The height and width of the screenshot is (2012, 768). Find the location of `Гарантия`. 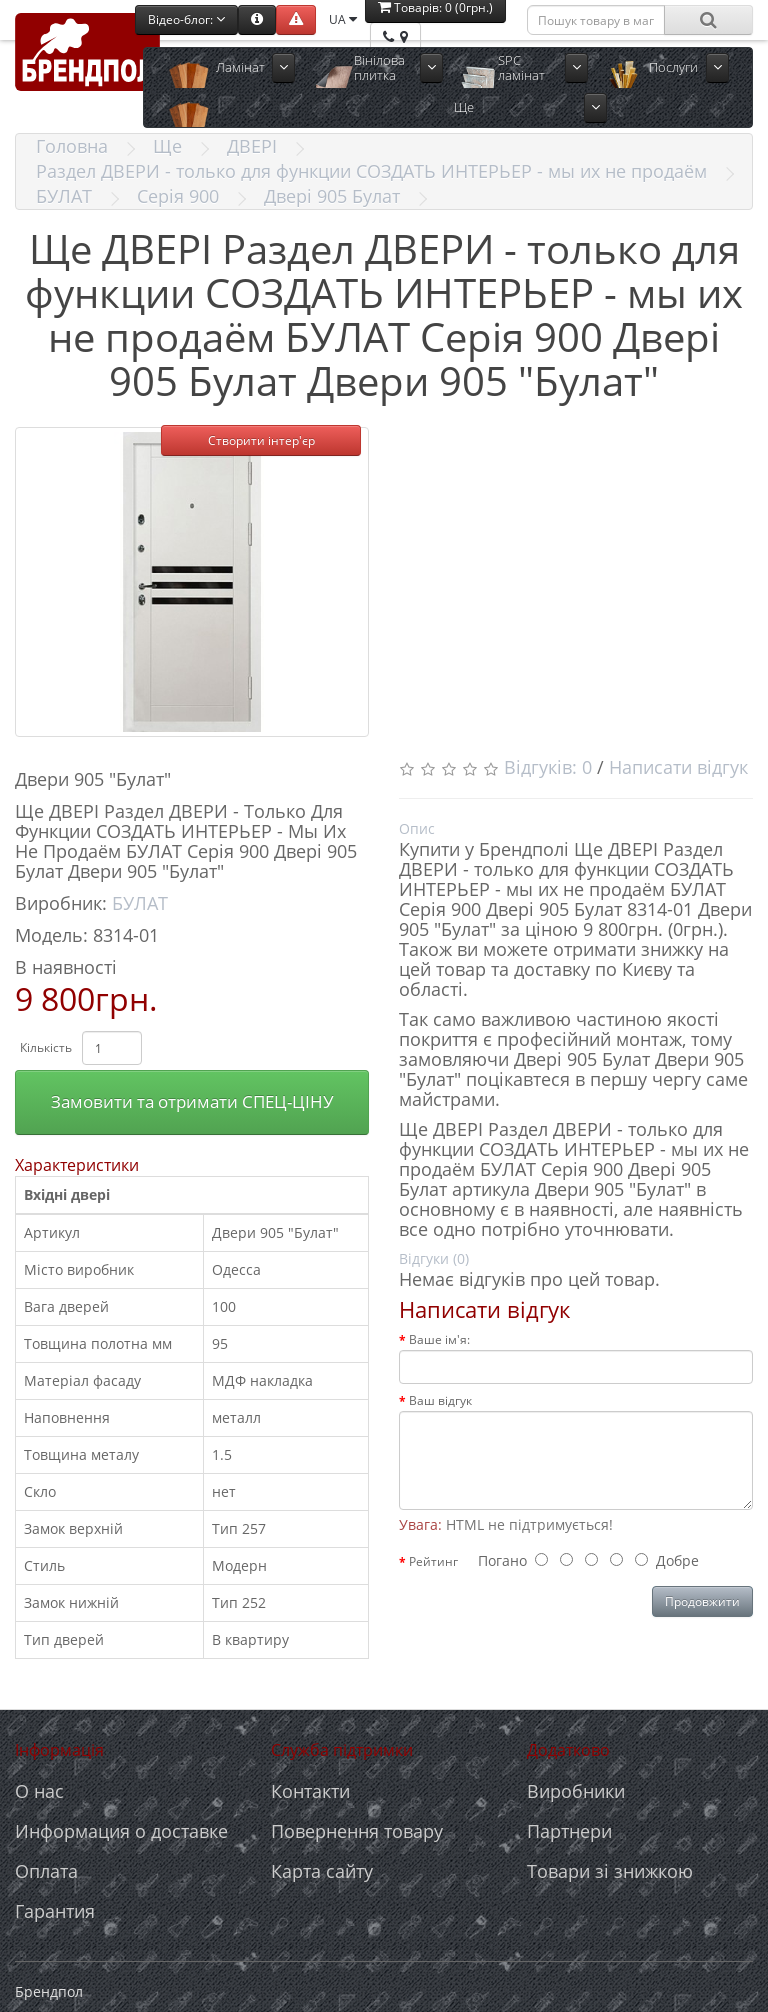

Гарантия is located at coordinates (55, 1911).